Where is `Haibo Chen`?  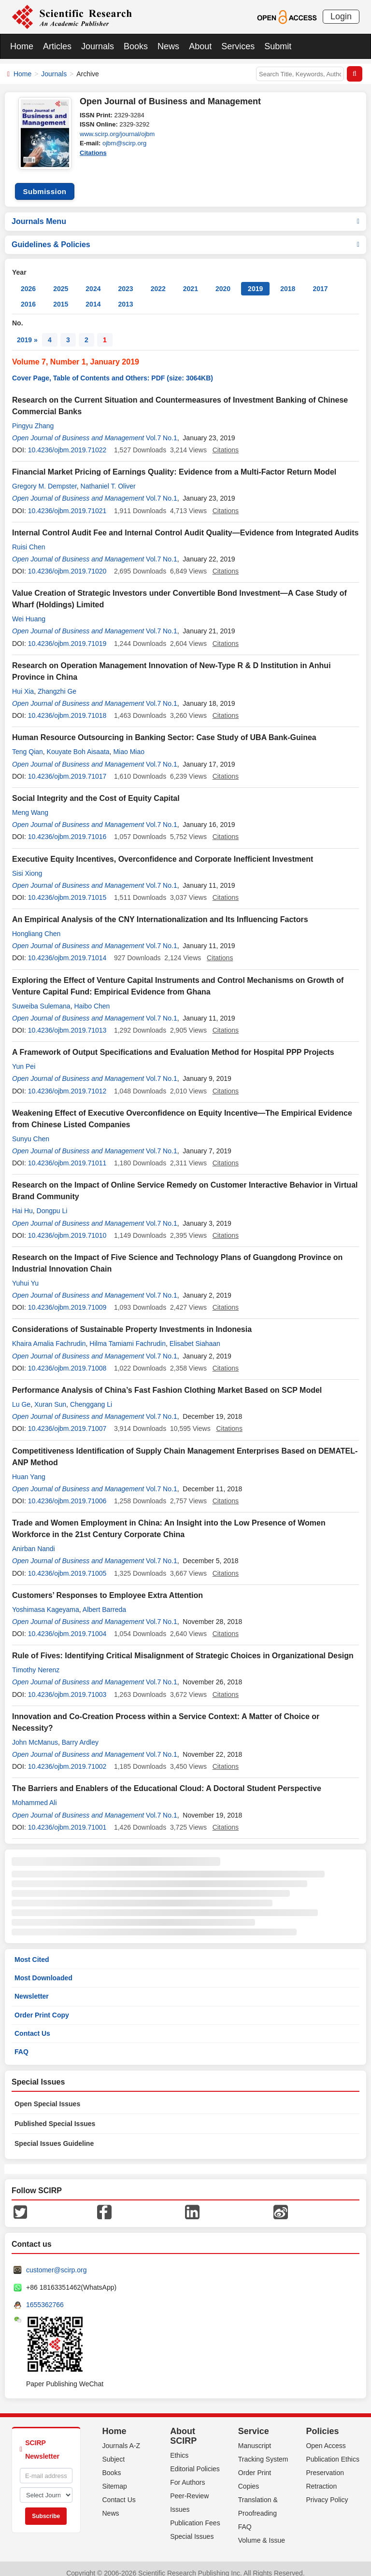 Haibo Chen is located at coordinates (92, 997).